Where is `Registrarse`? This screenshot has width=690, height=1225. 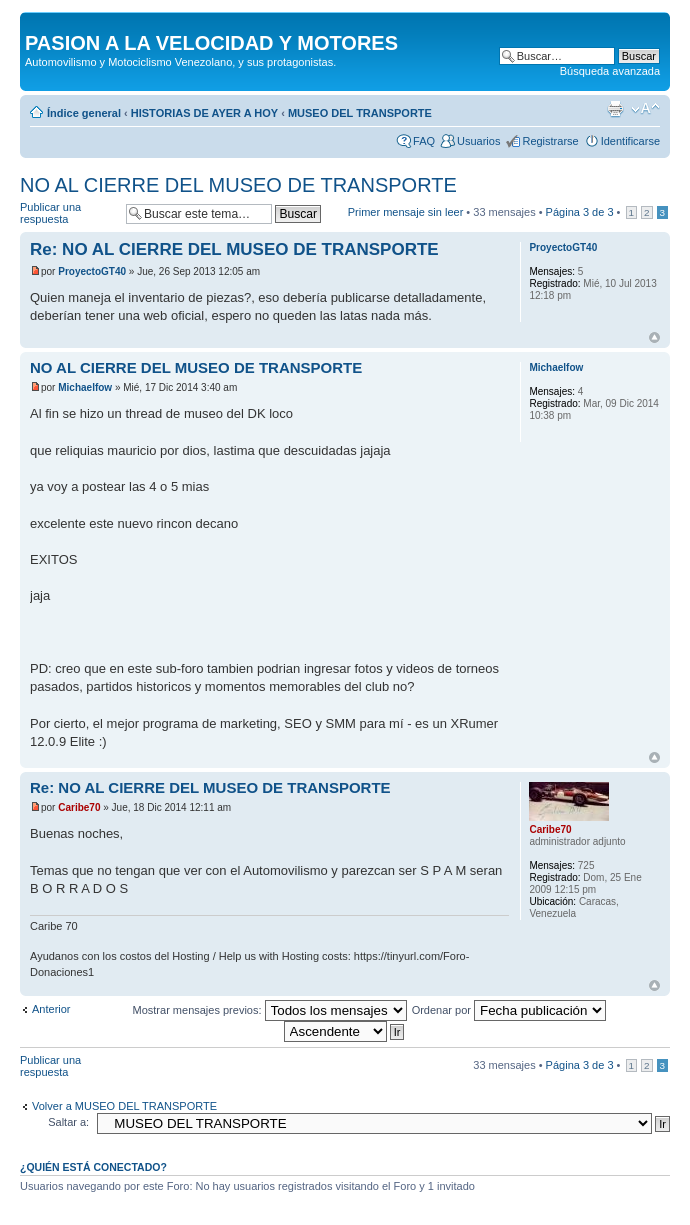 Registrarse is located at coordinates (550, 141).